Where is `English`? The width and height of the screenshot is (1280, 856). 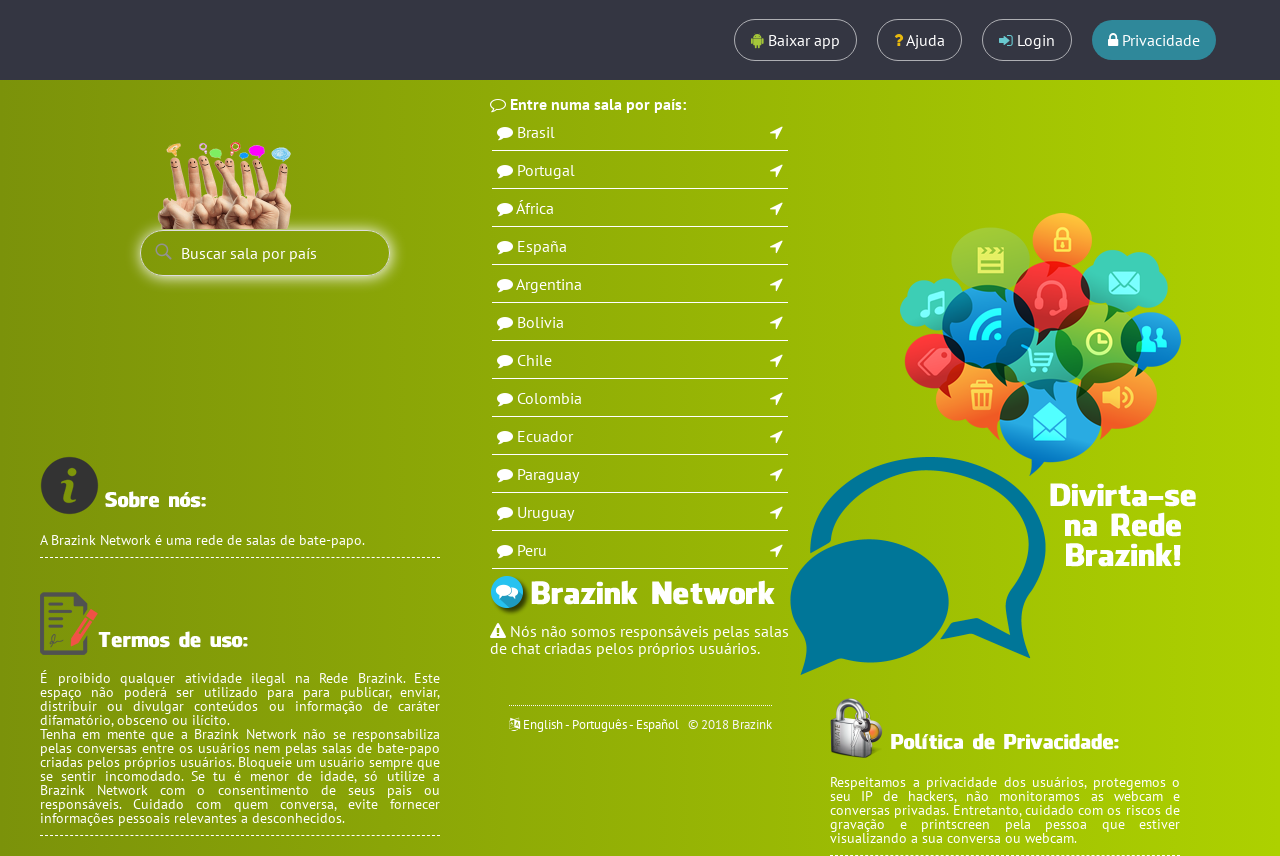
English is located at coordinates (543, 724).